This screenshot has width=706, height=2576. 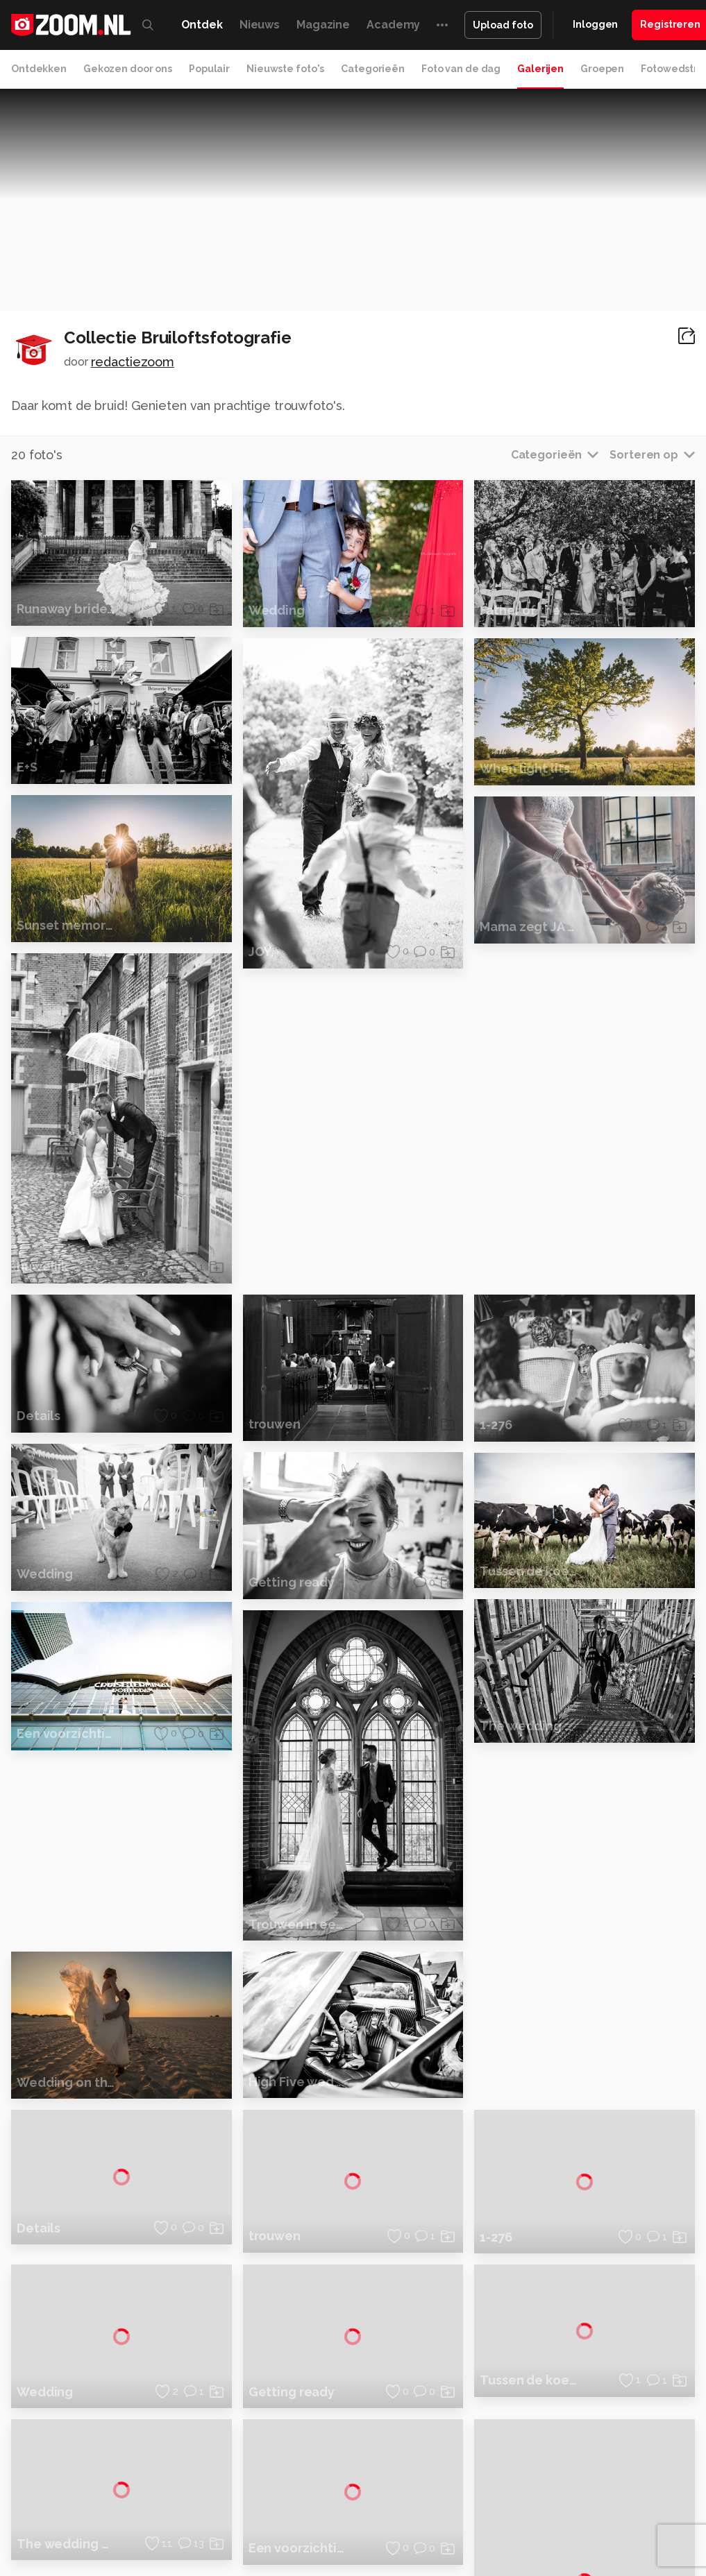 I want to click on Ontdek, so click(x=202, y=24).